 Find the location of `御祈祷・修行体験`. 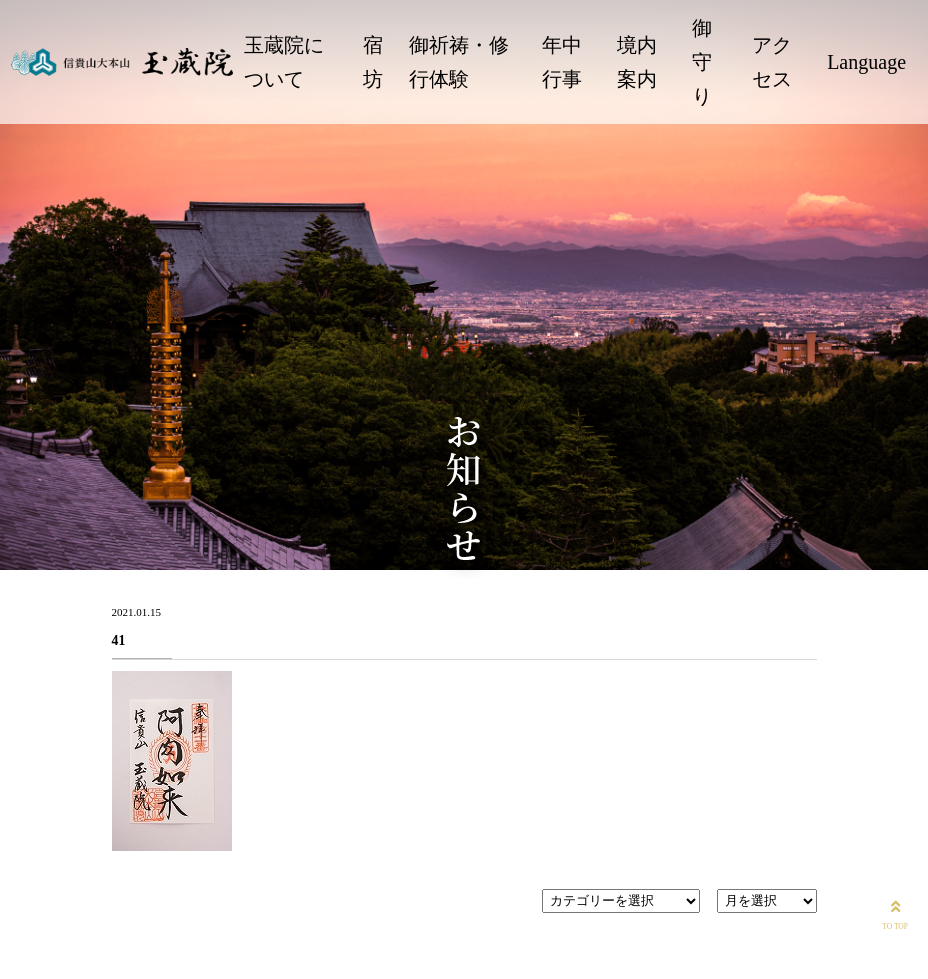

御祈祷・修行体験 is located at coordinates (459, 62).